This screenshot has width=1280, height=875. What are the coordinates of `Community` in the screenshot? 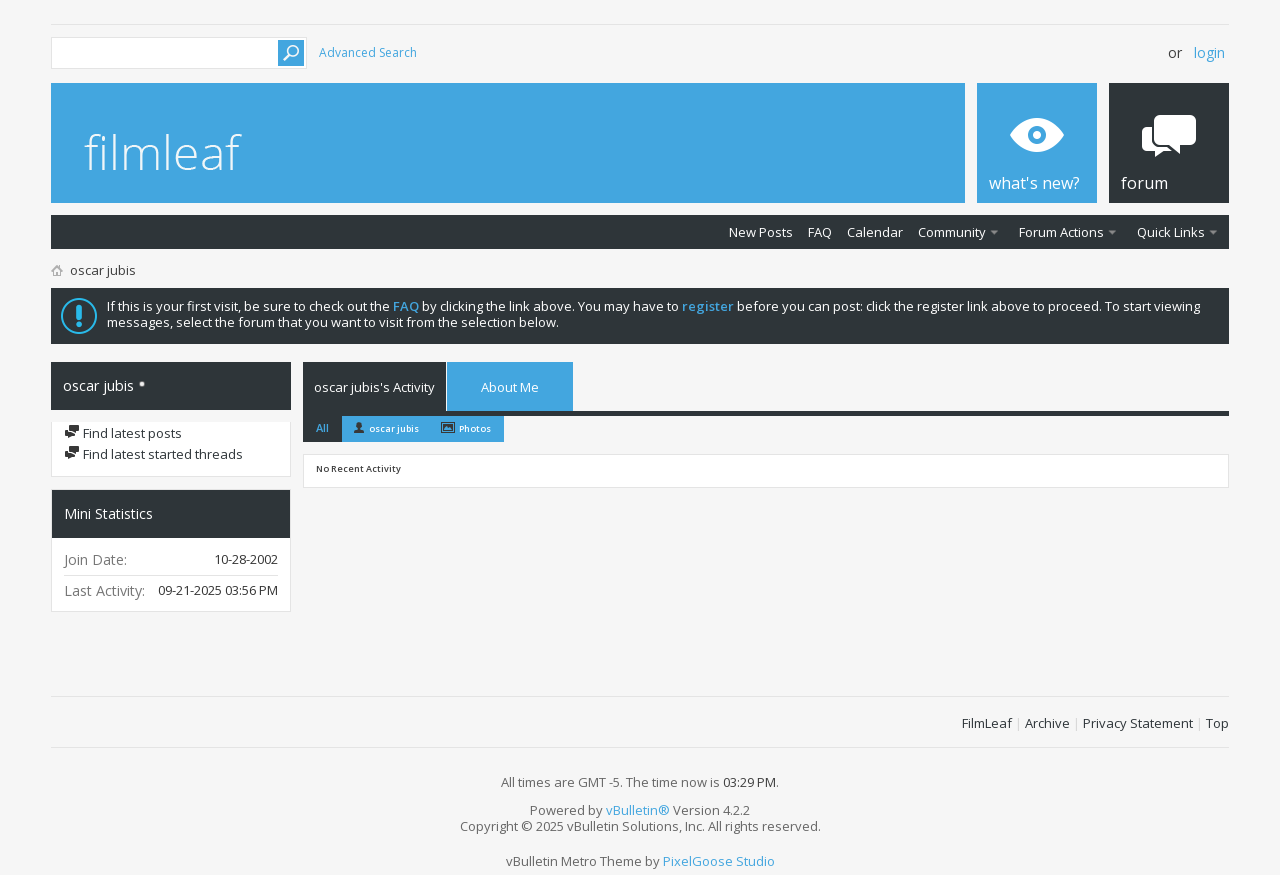 It's located at (952, 232).